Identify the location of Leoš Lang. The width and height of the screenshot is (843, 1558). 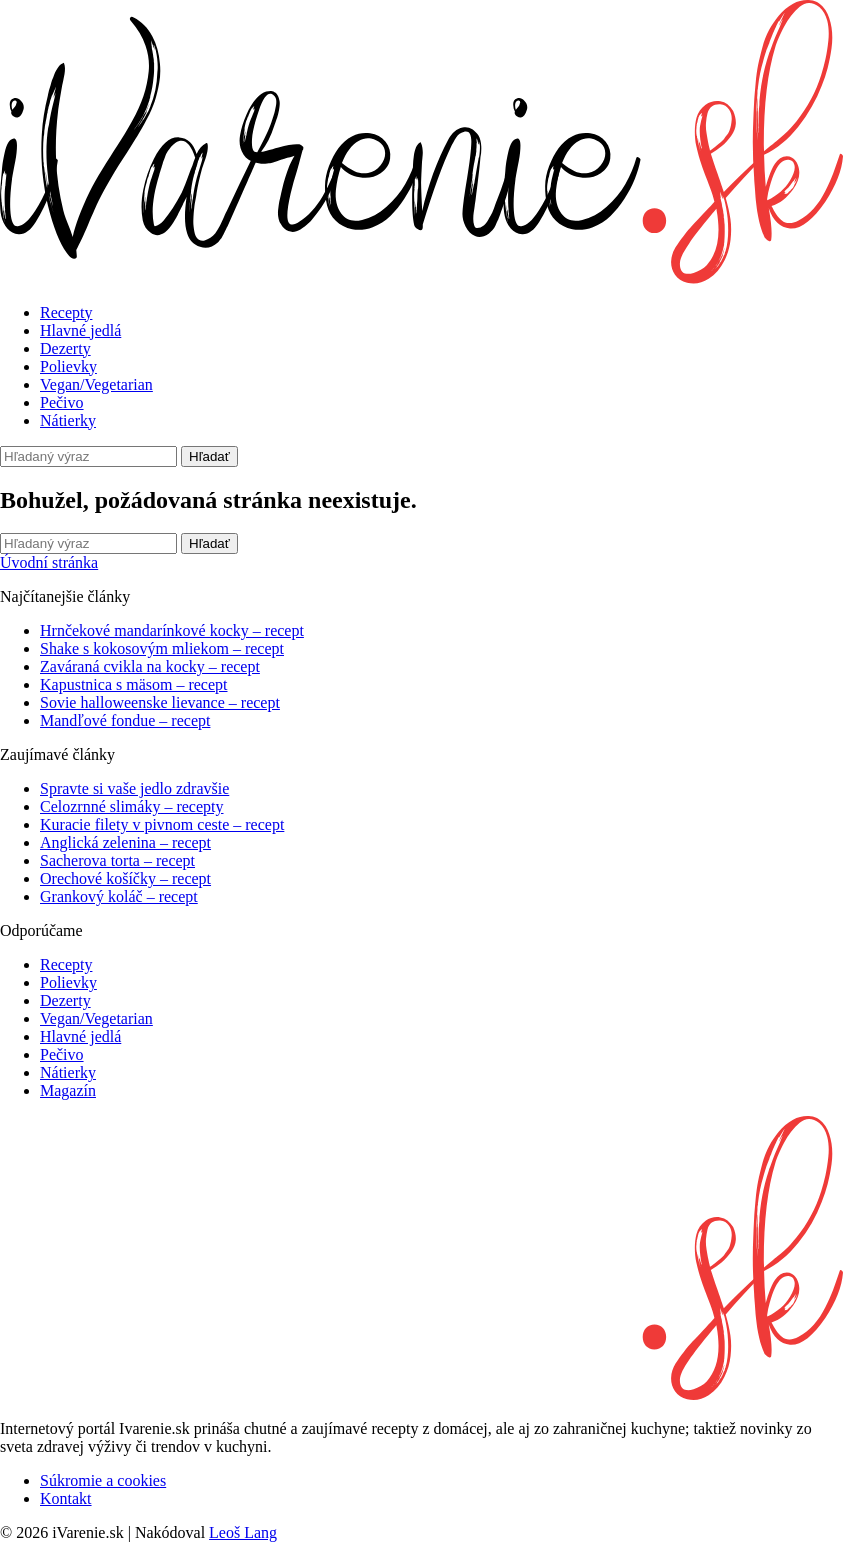
(243, 1532).